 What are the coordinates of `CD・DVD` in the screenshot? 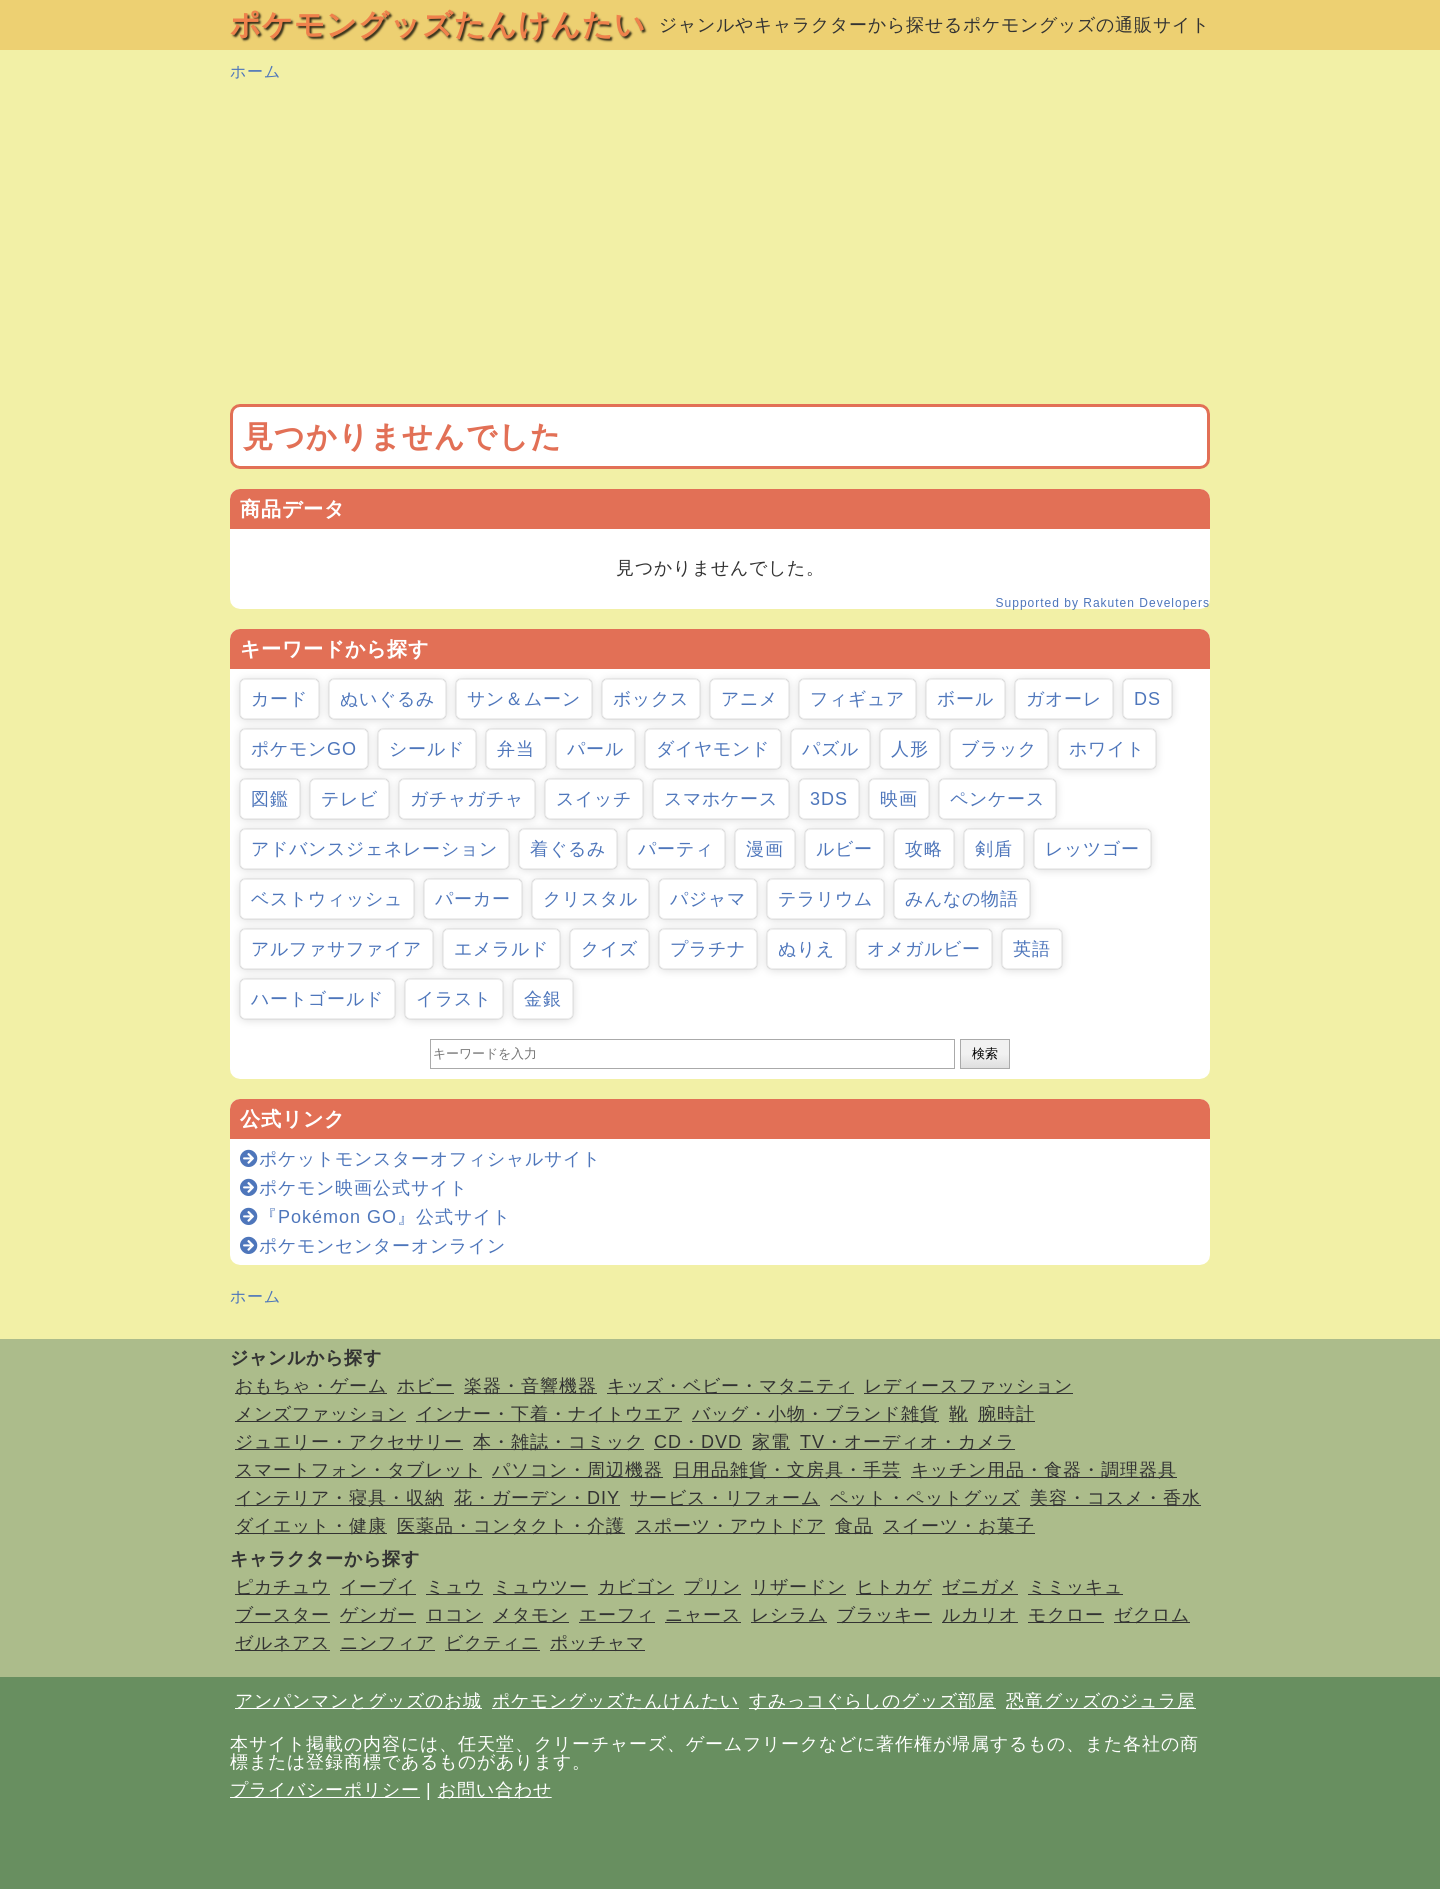 It's located at (698, 1442).